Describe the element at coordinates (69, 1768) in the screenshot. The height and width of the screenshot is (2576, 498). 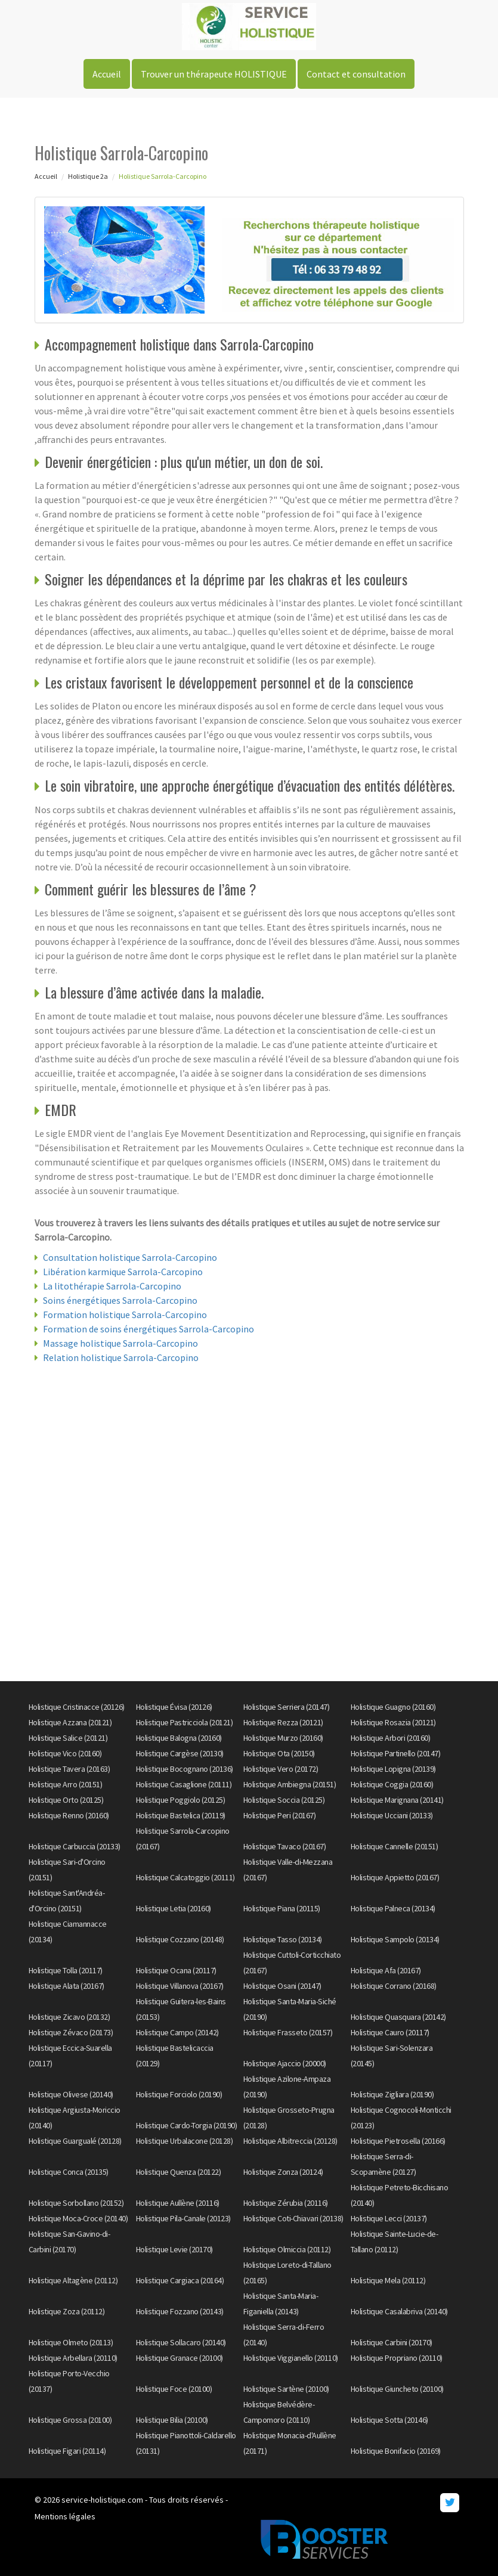
I see `Holistique Tavera (20163)` at that location.